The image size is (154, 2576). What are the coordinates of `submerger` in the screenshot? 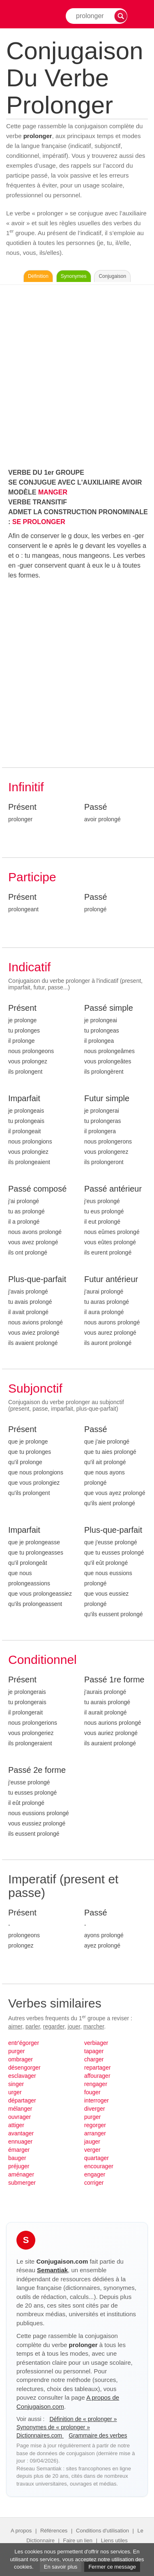 It's located at (22, 2182).